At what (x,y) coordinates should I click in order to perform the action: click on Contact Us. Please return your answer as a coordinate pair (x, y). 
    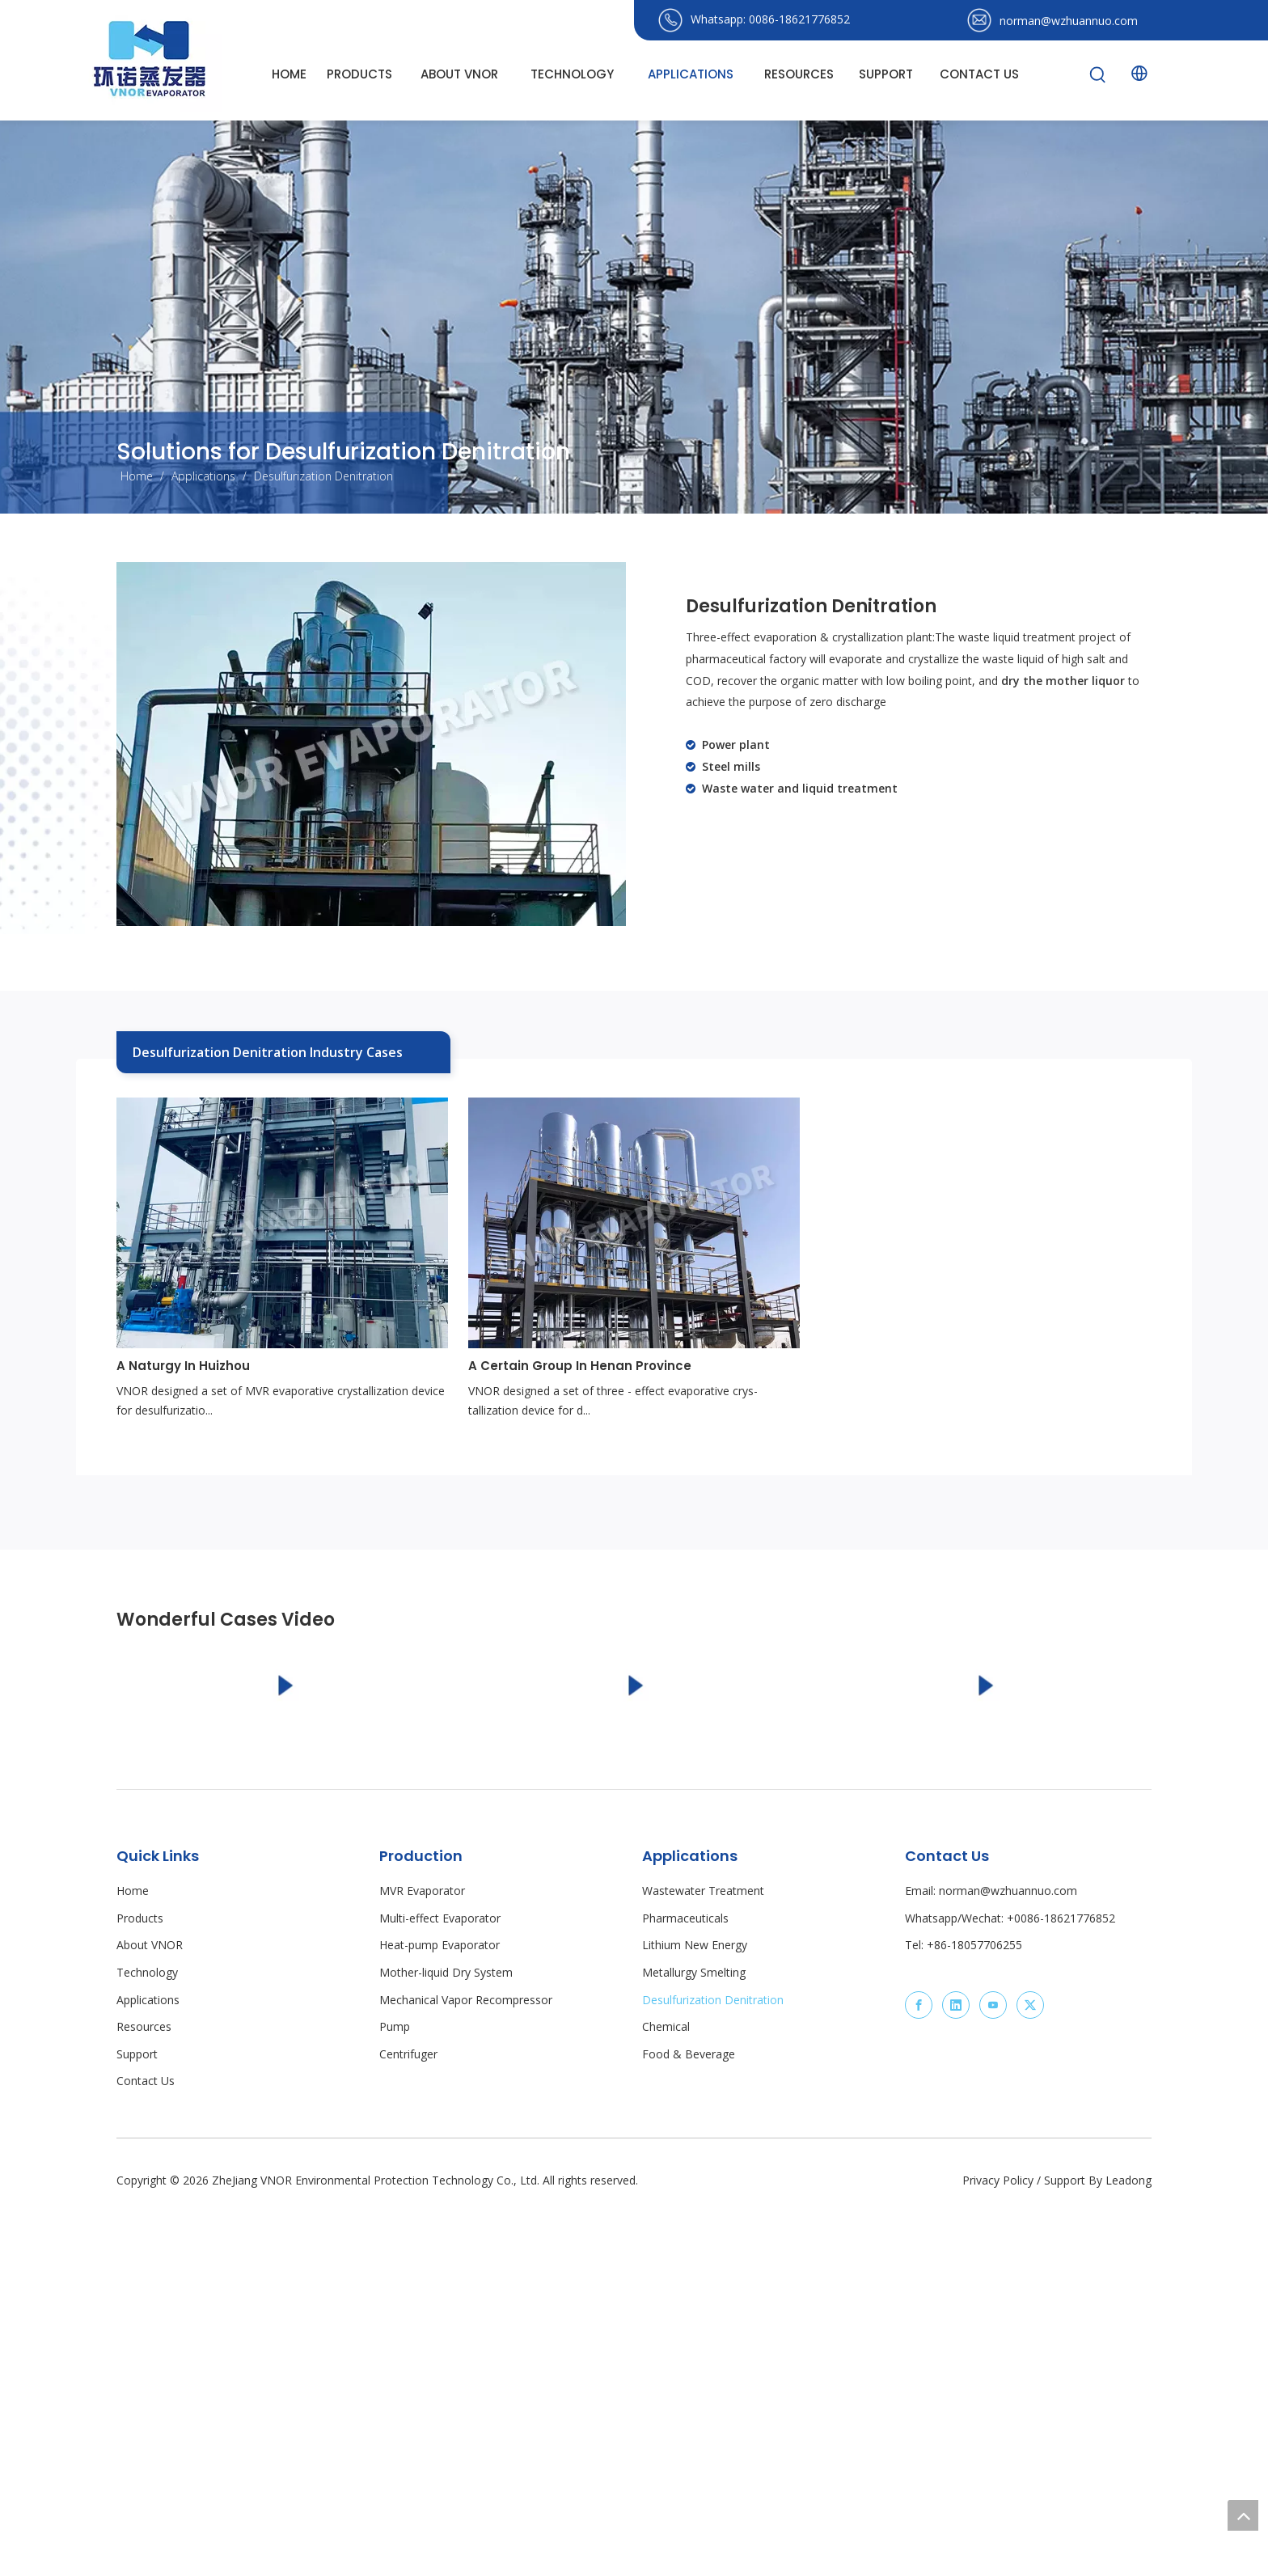
    Looking at the image, I should click on (145, 2443).